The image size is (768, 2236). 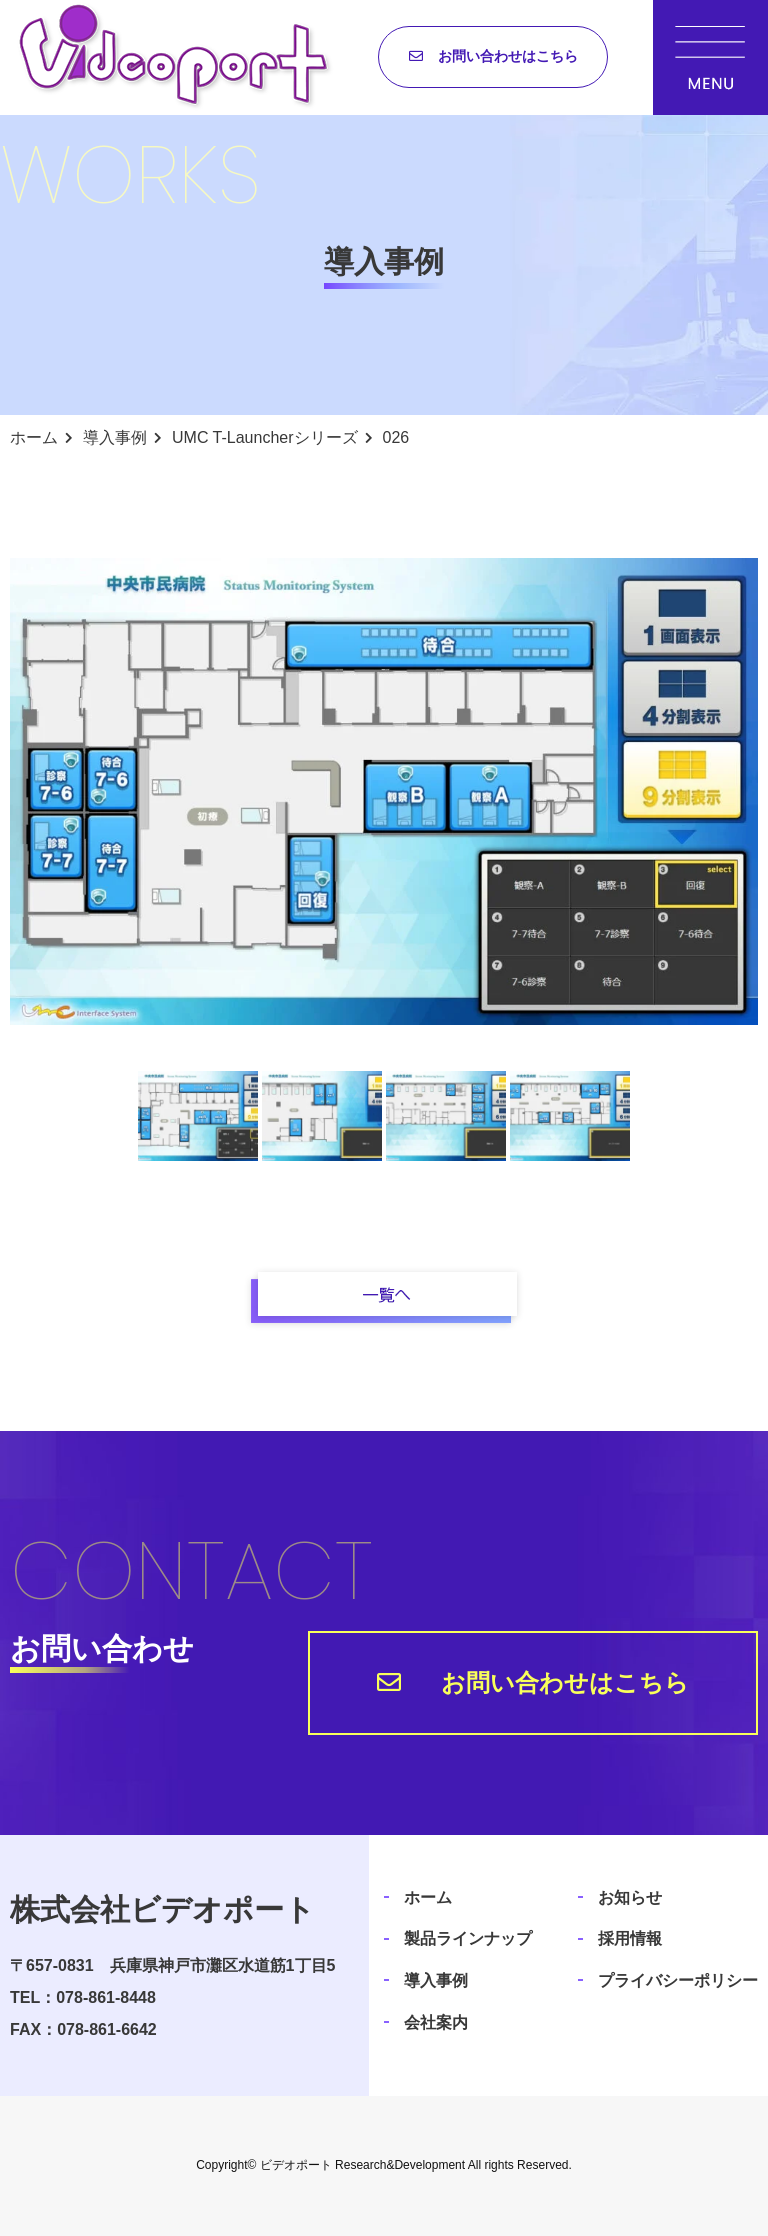 I want to click on お問い合わせはこちら, so click(x=508, y=56).